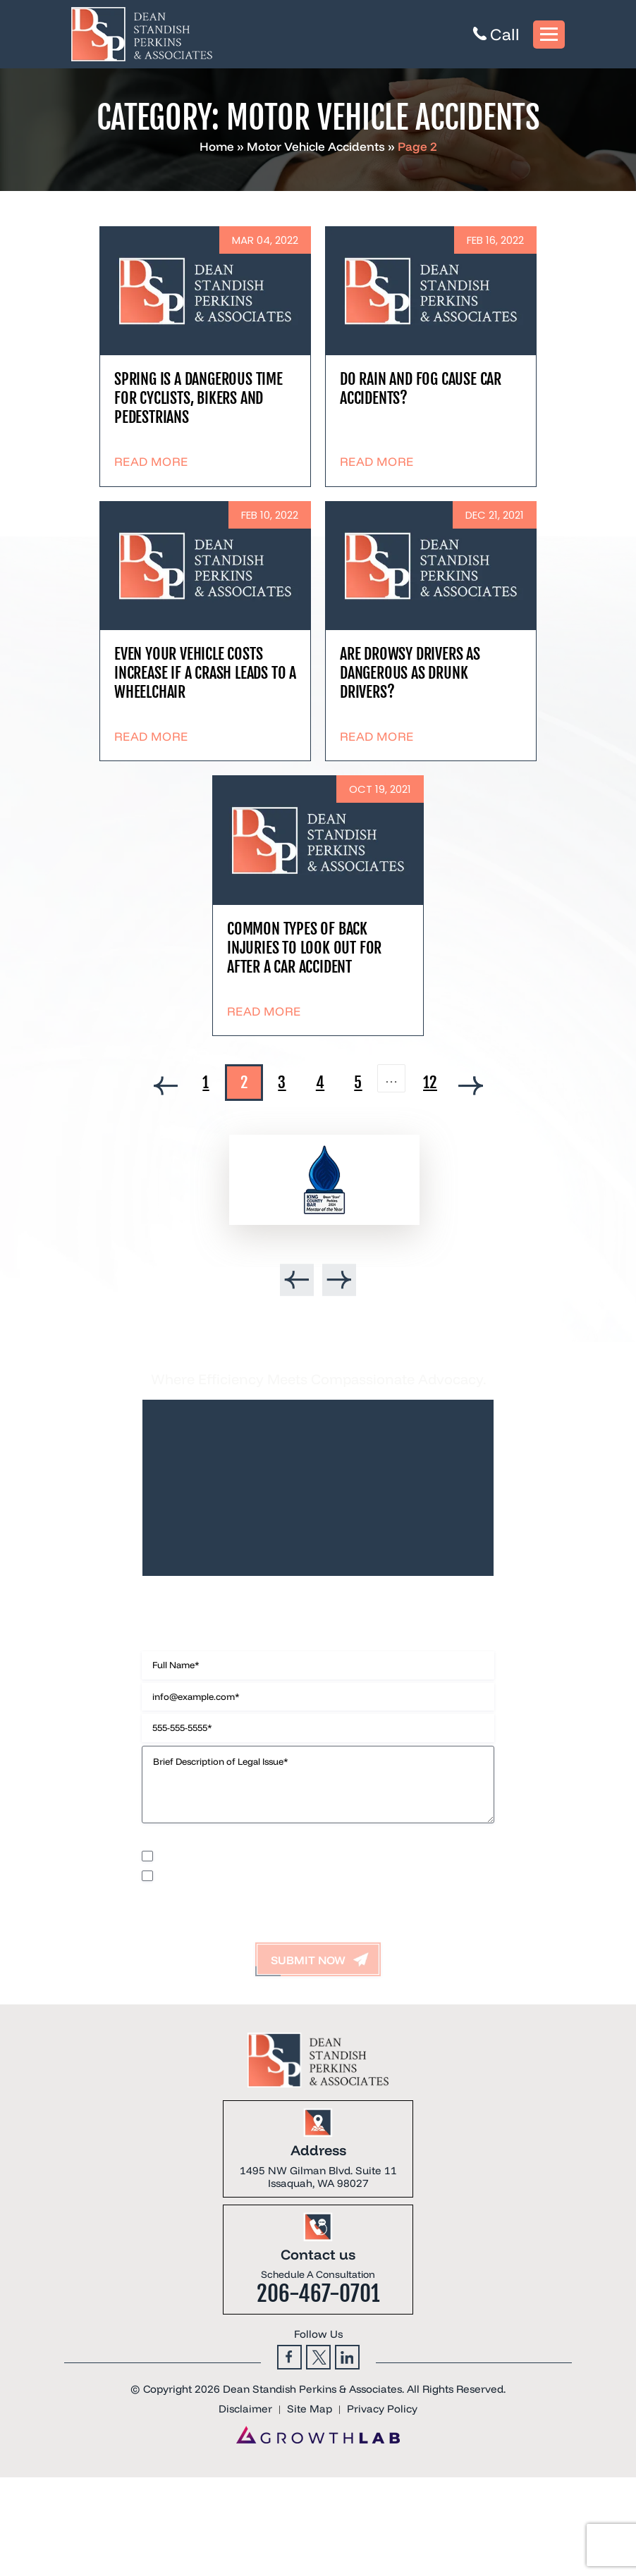 The image size is (636, 2576). Describe the element at coordinates (245, 2409) in the screenshot. I see `Disclaimer [link]` at that location.